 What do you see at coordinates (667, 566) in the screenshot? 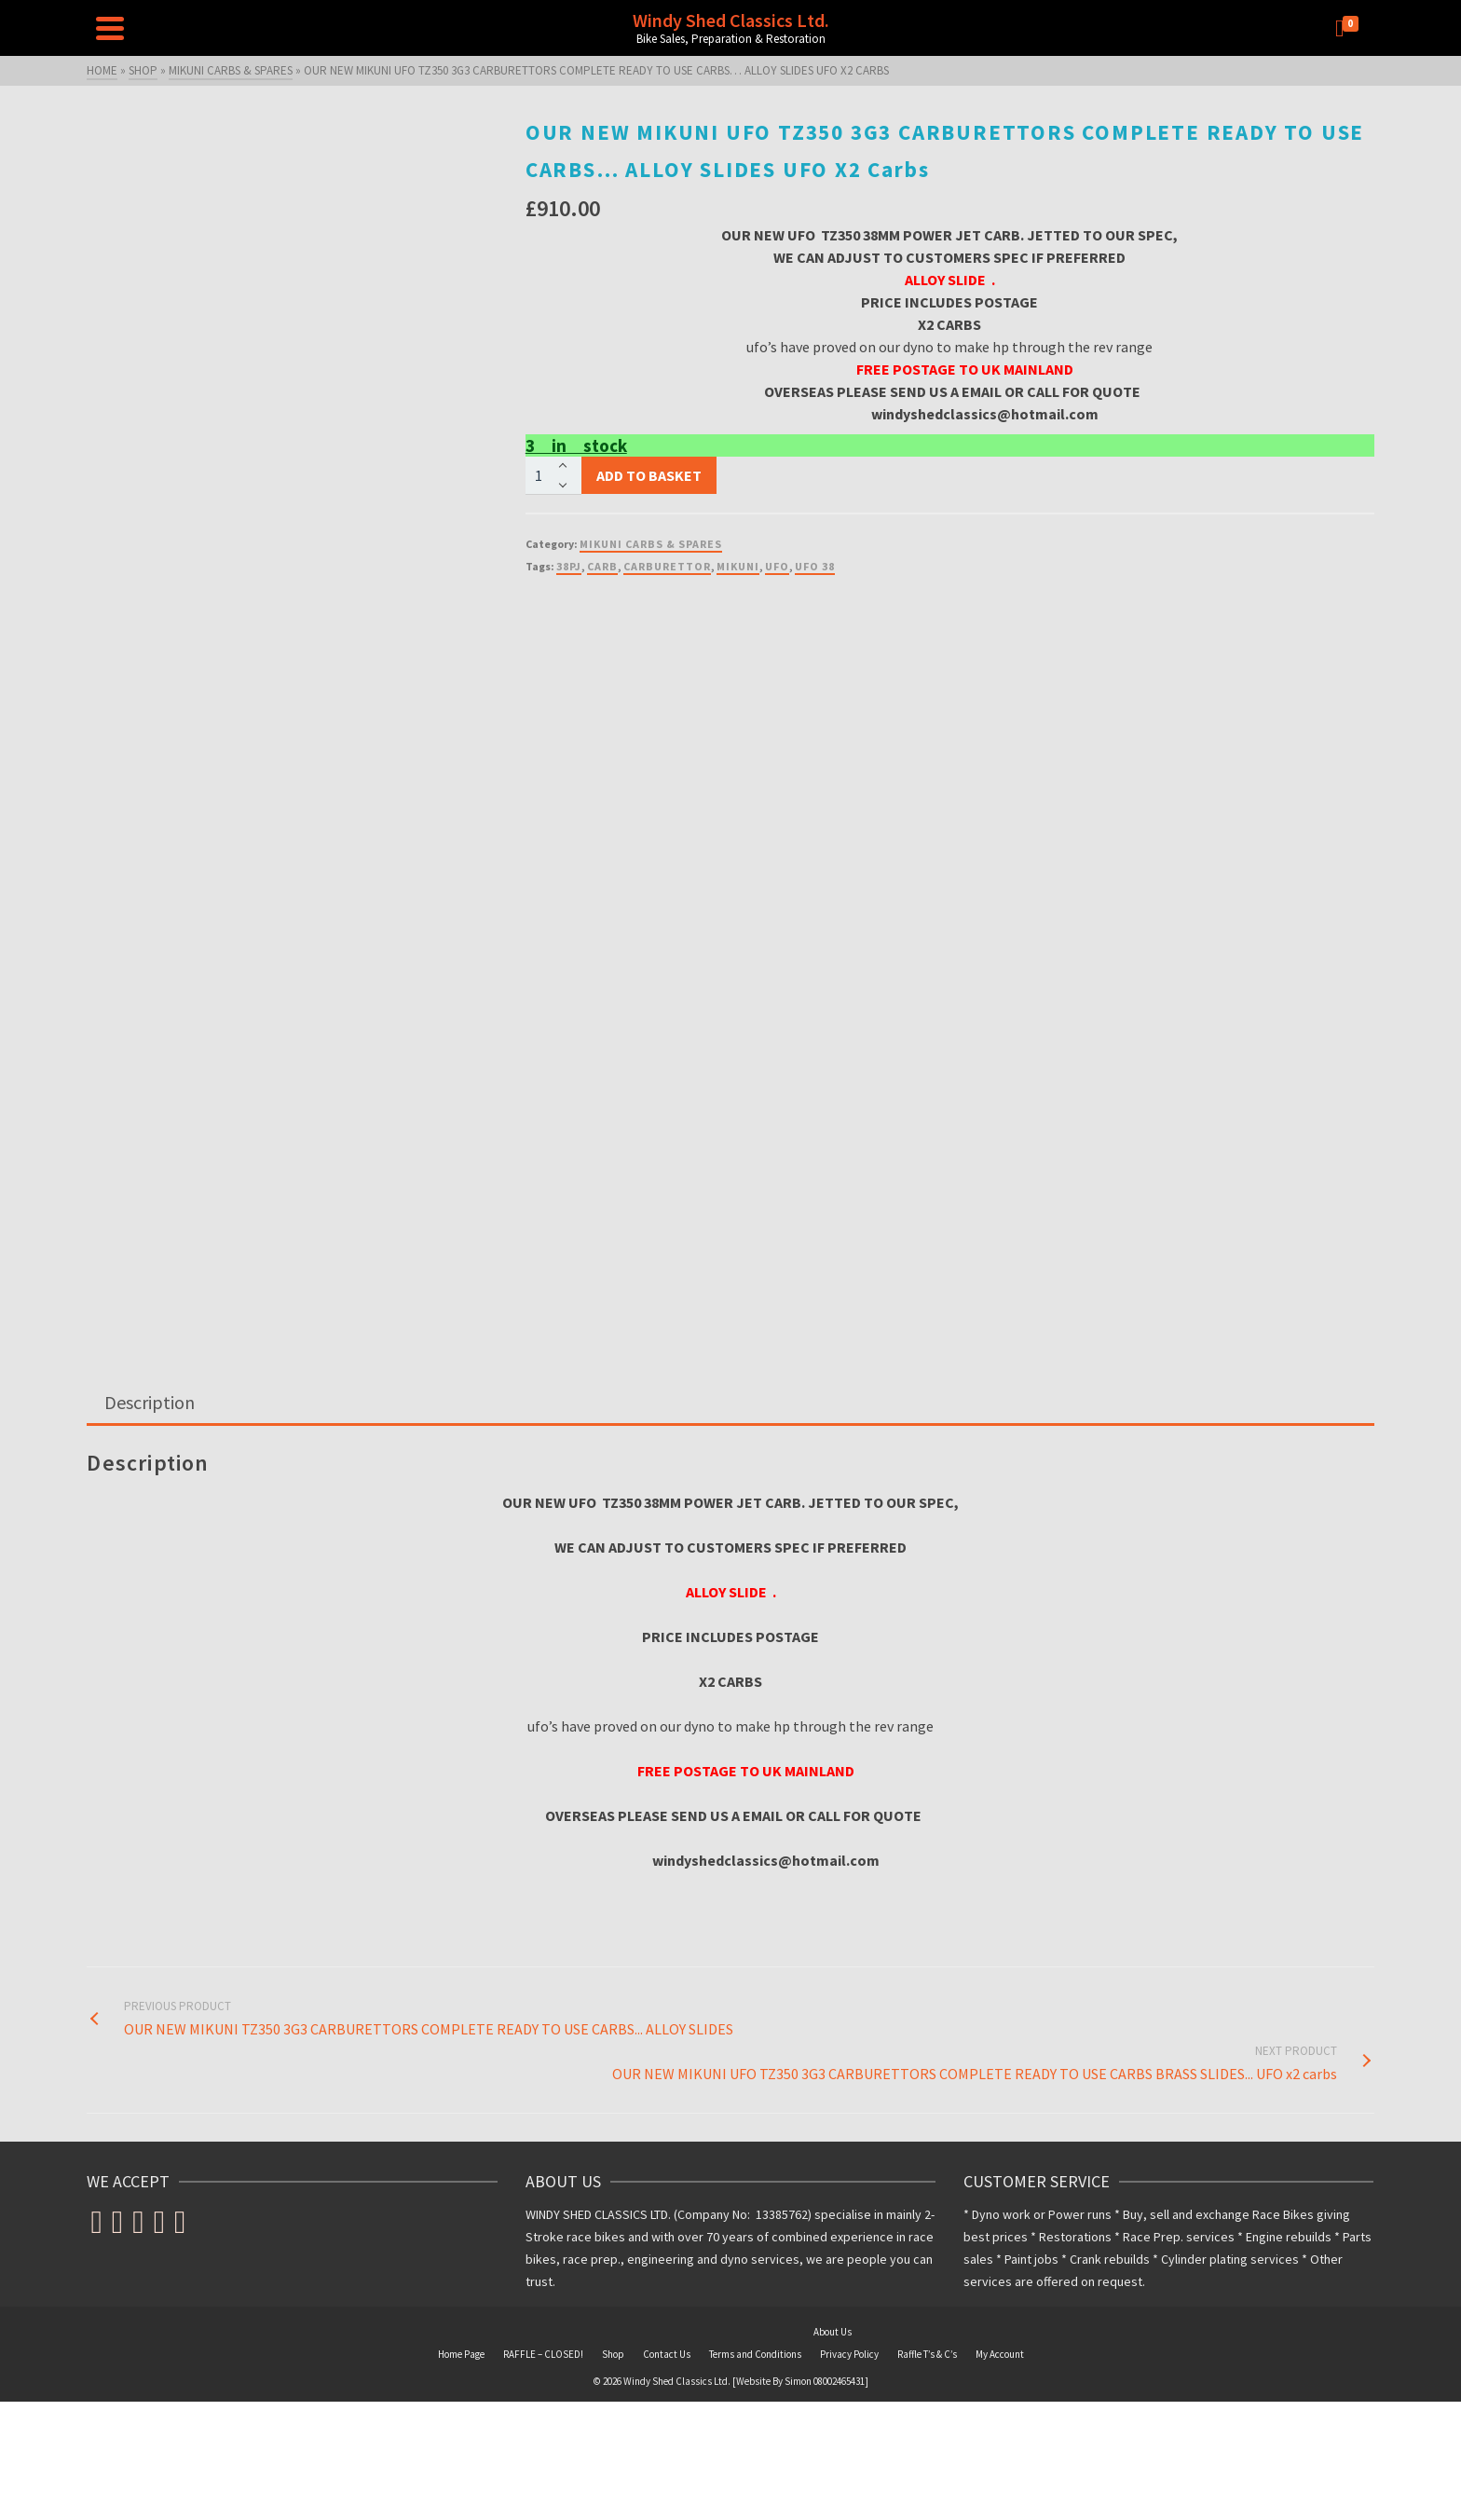
I see `CARBURETTOR` at bounding box center [667, 566].